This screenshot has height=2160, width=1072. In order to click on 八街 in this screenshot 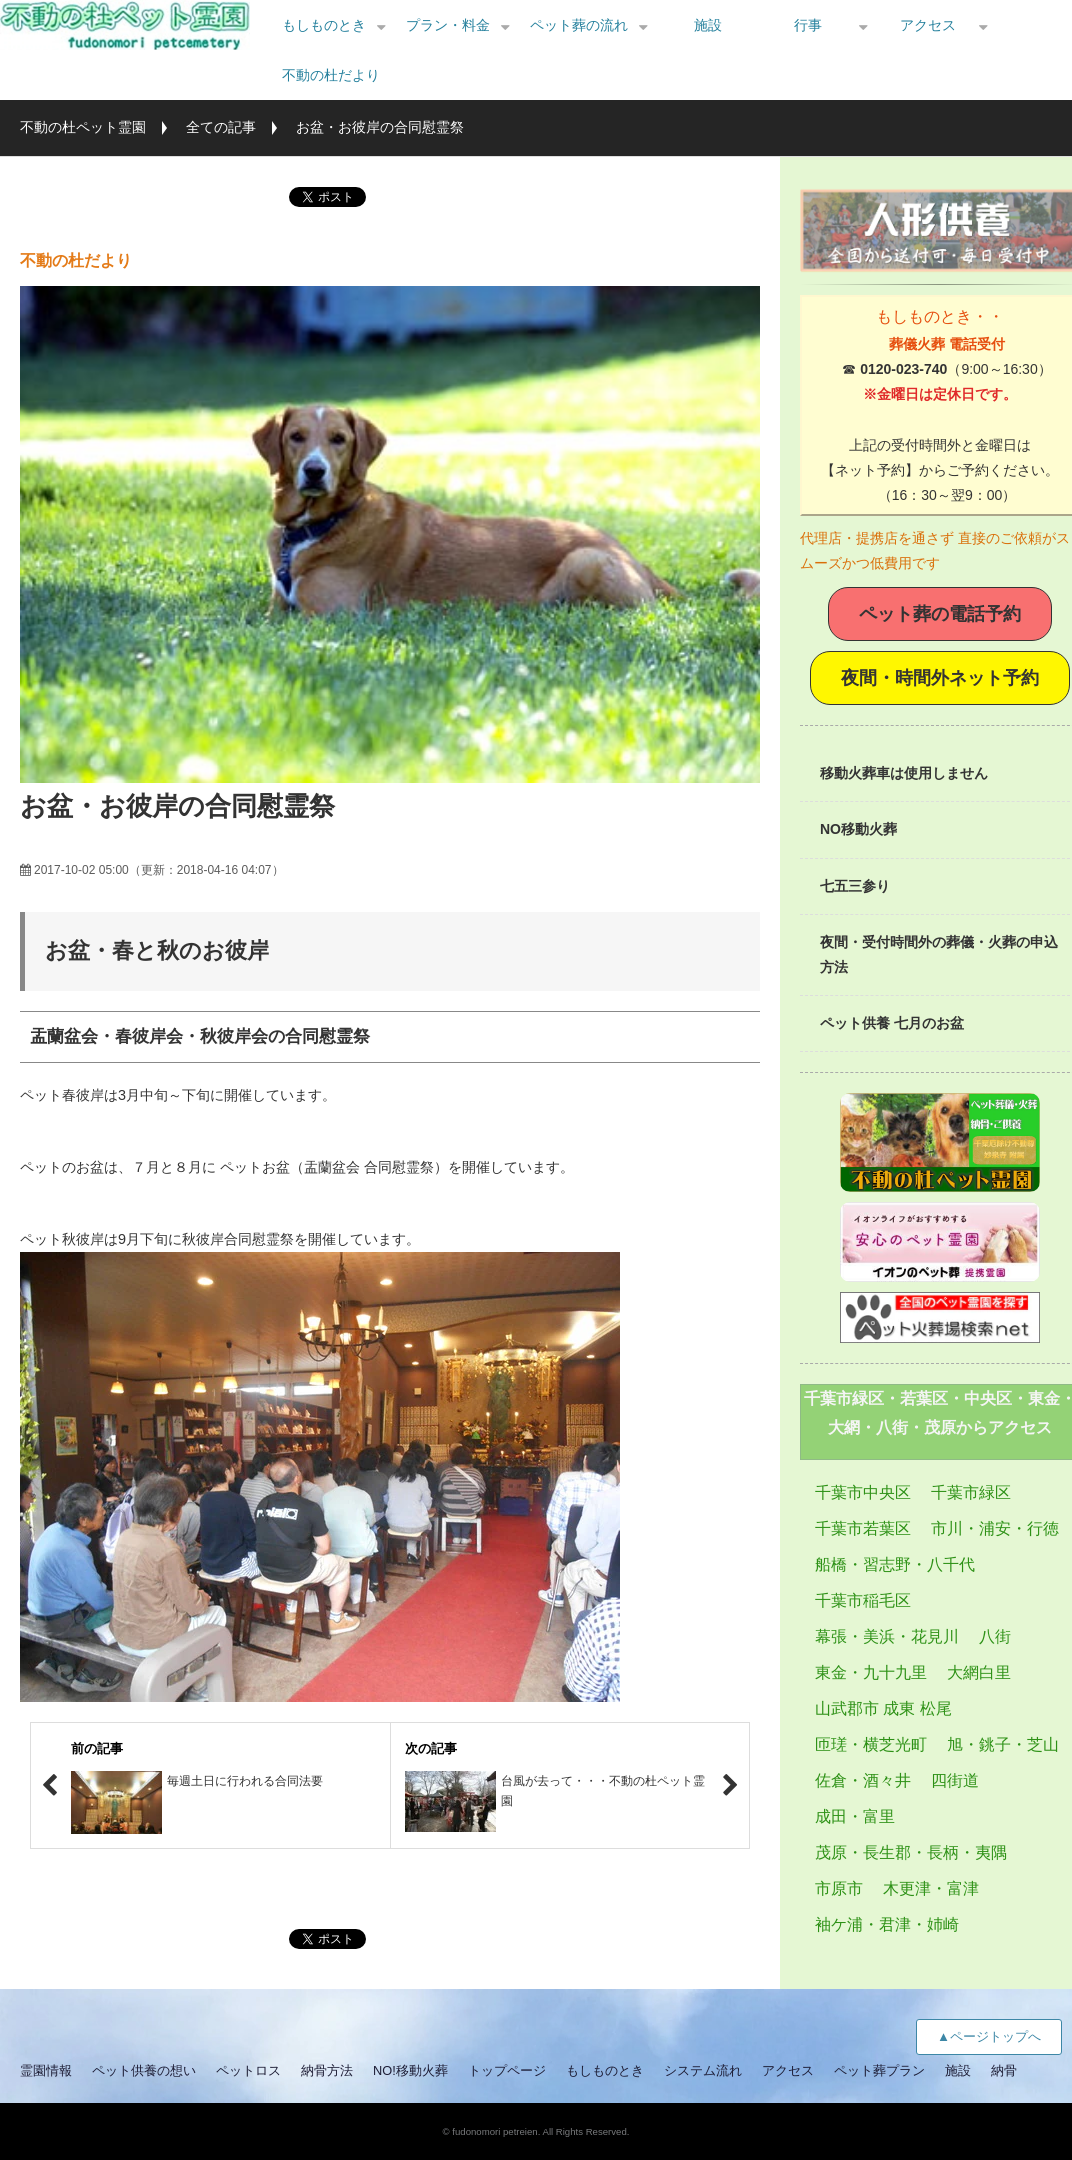, I will do `click(995, 1636)`.